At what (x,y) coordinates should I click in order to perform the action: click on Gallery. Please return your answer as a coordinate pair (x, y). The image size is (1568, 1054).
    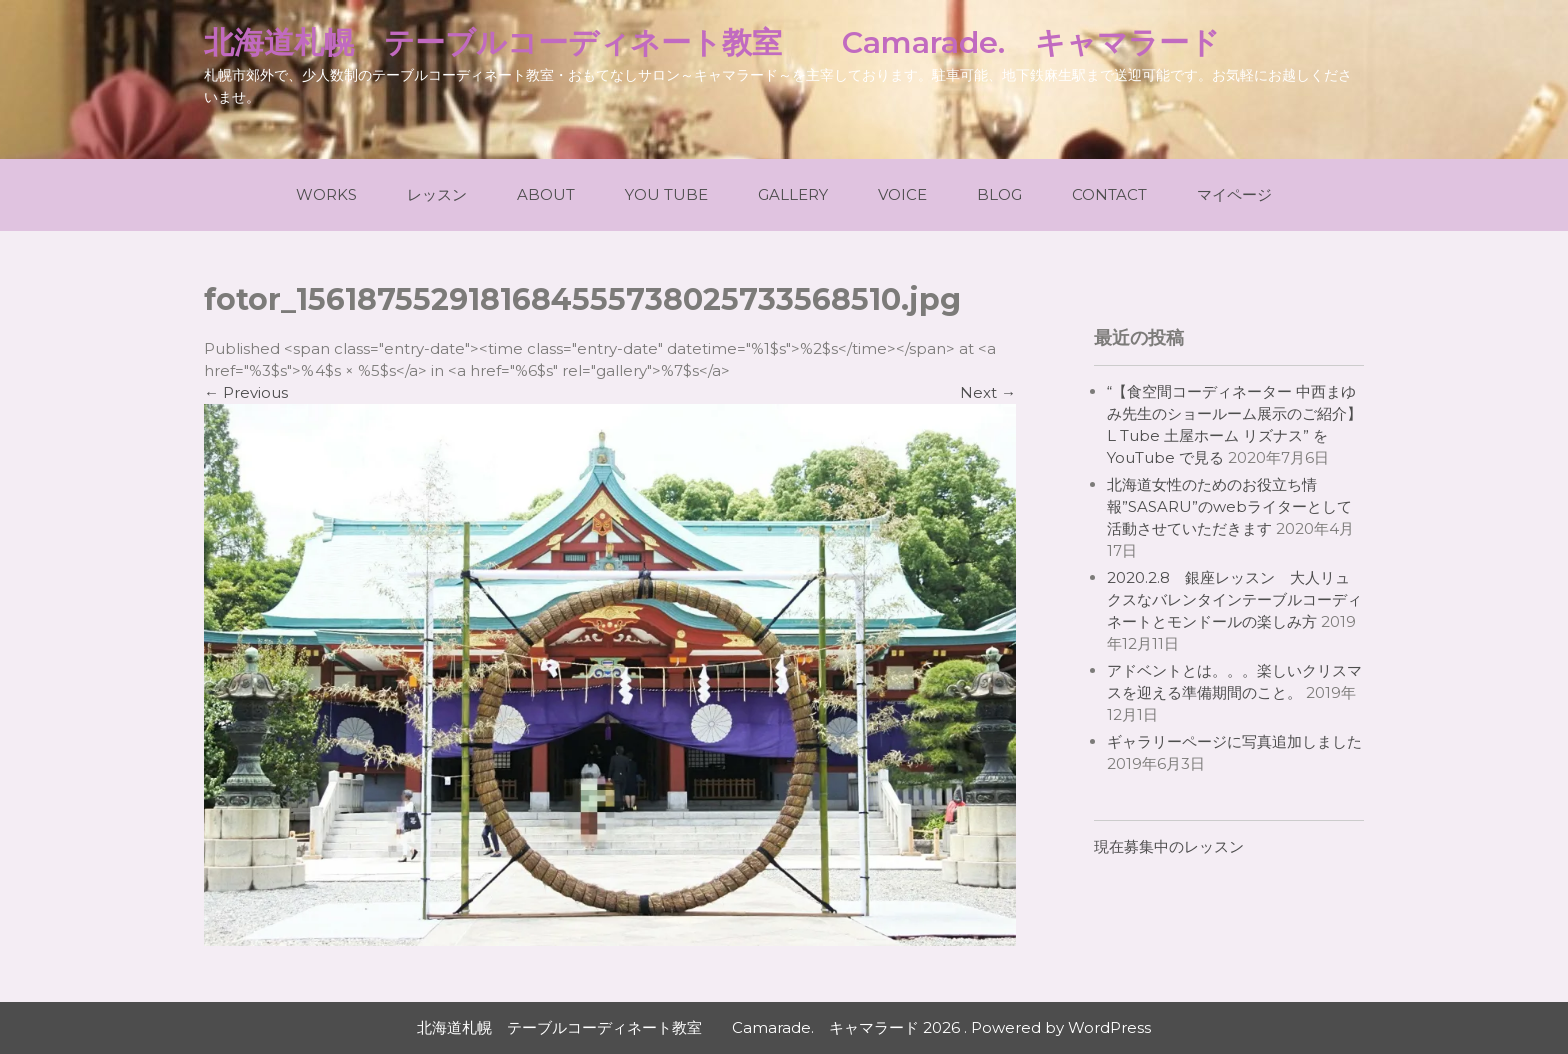
    Looking at the image, I should click on (793, 194).